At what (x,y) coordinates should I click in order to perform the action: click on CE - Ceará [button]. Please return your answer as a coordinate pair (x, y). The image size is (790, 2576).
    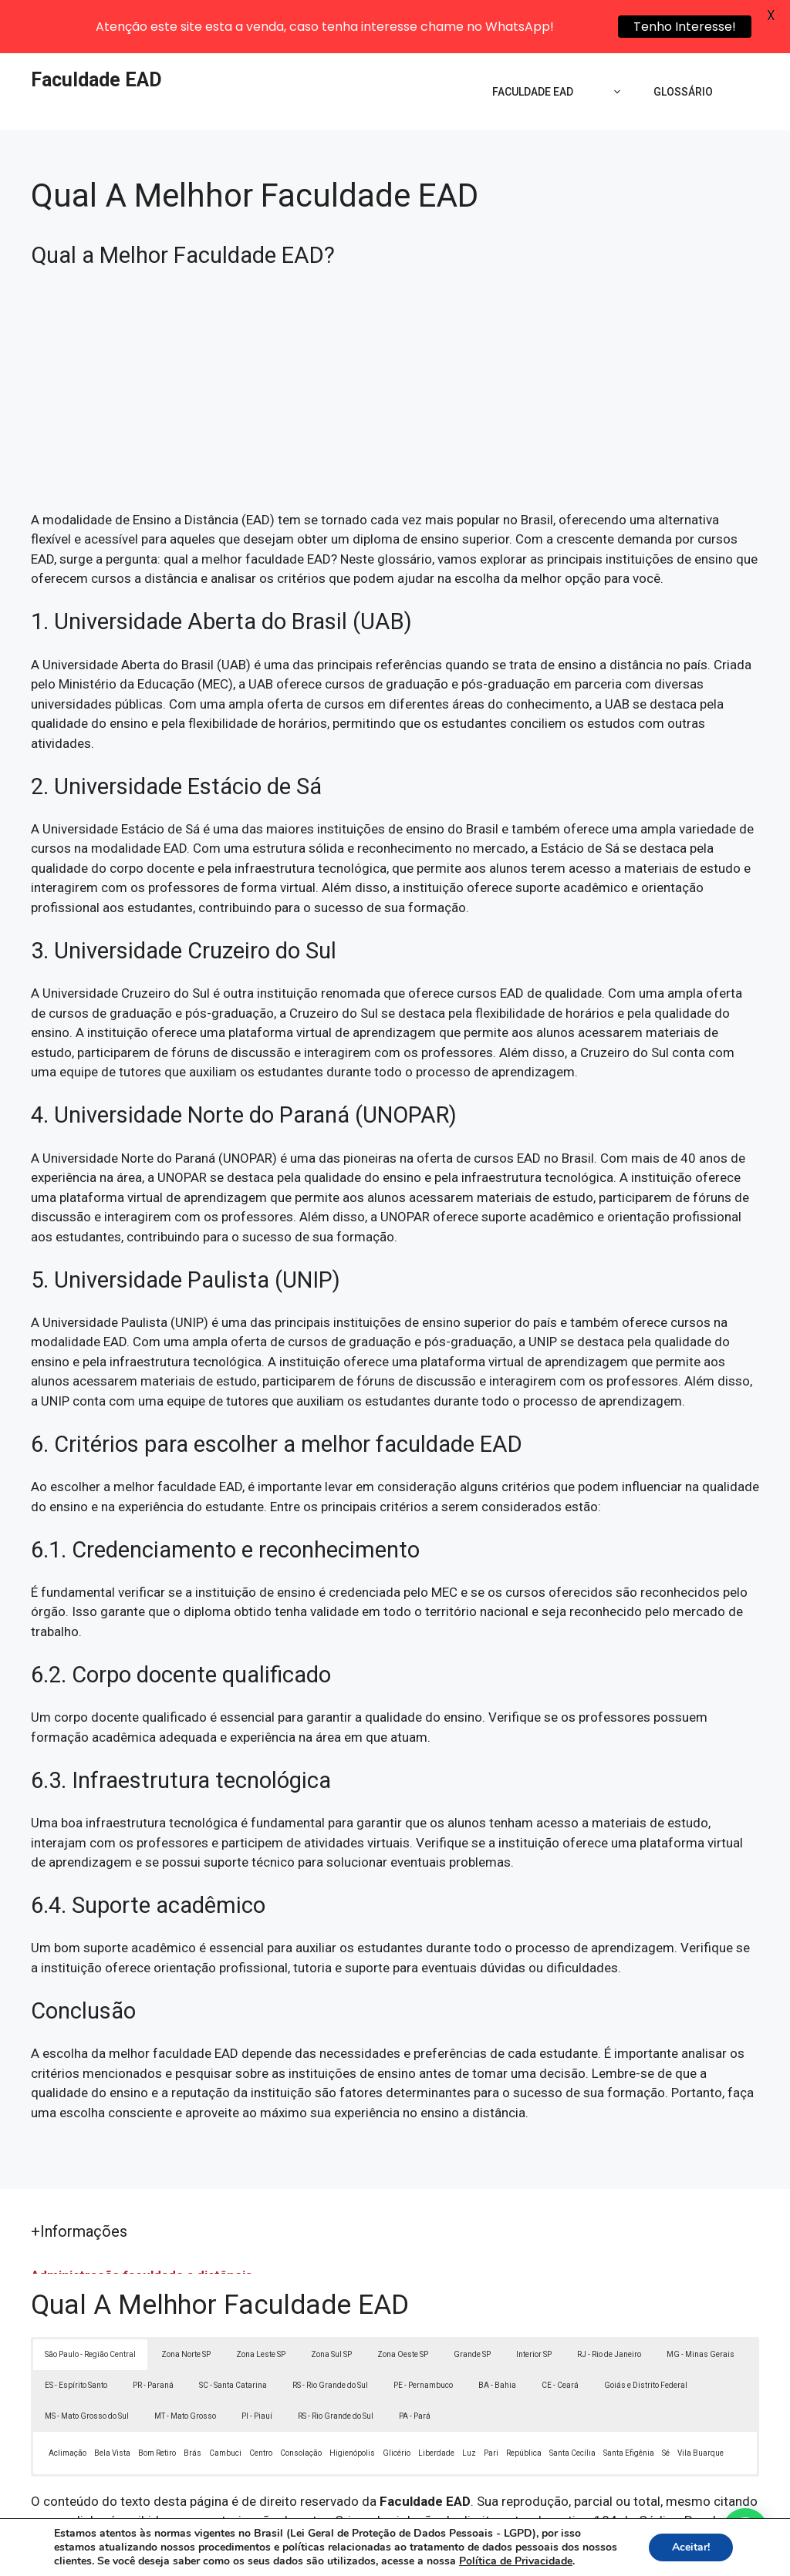
    Looking at the image, I should click on (560, 2331).